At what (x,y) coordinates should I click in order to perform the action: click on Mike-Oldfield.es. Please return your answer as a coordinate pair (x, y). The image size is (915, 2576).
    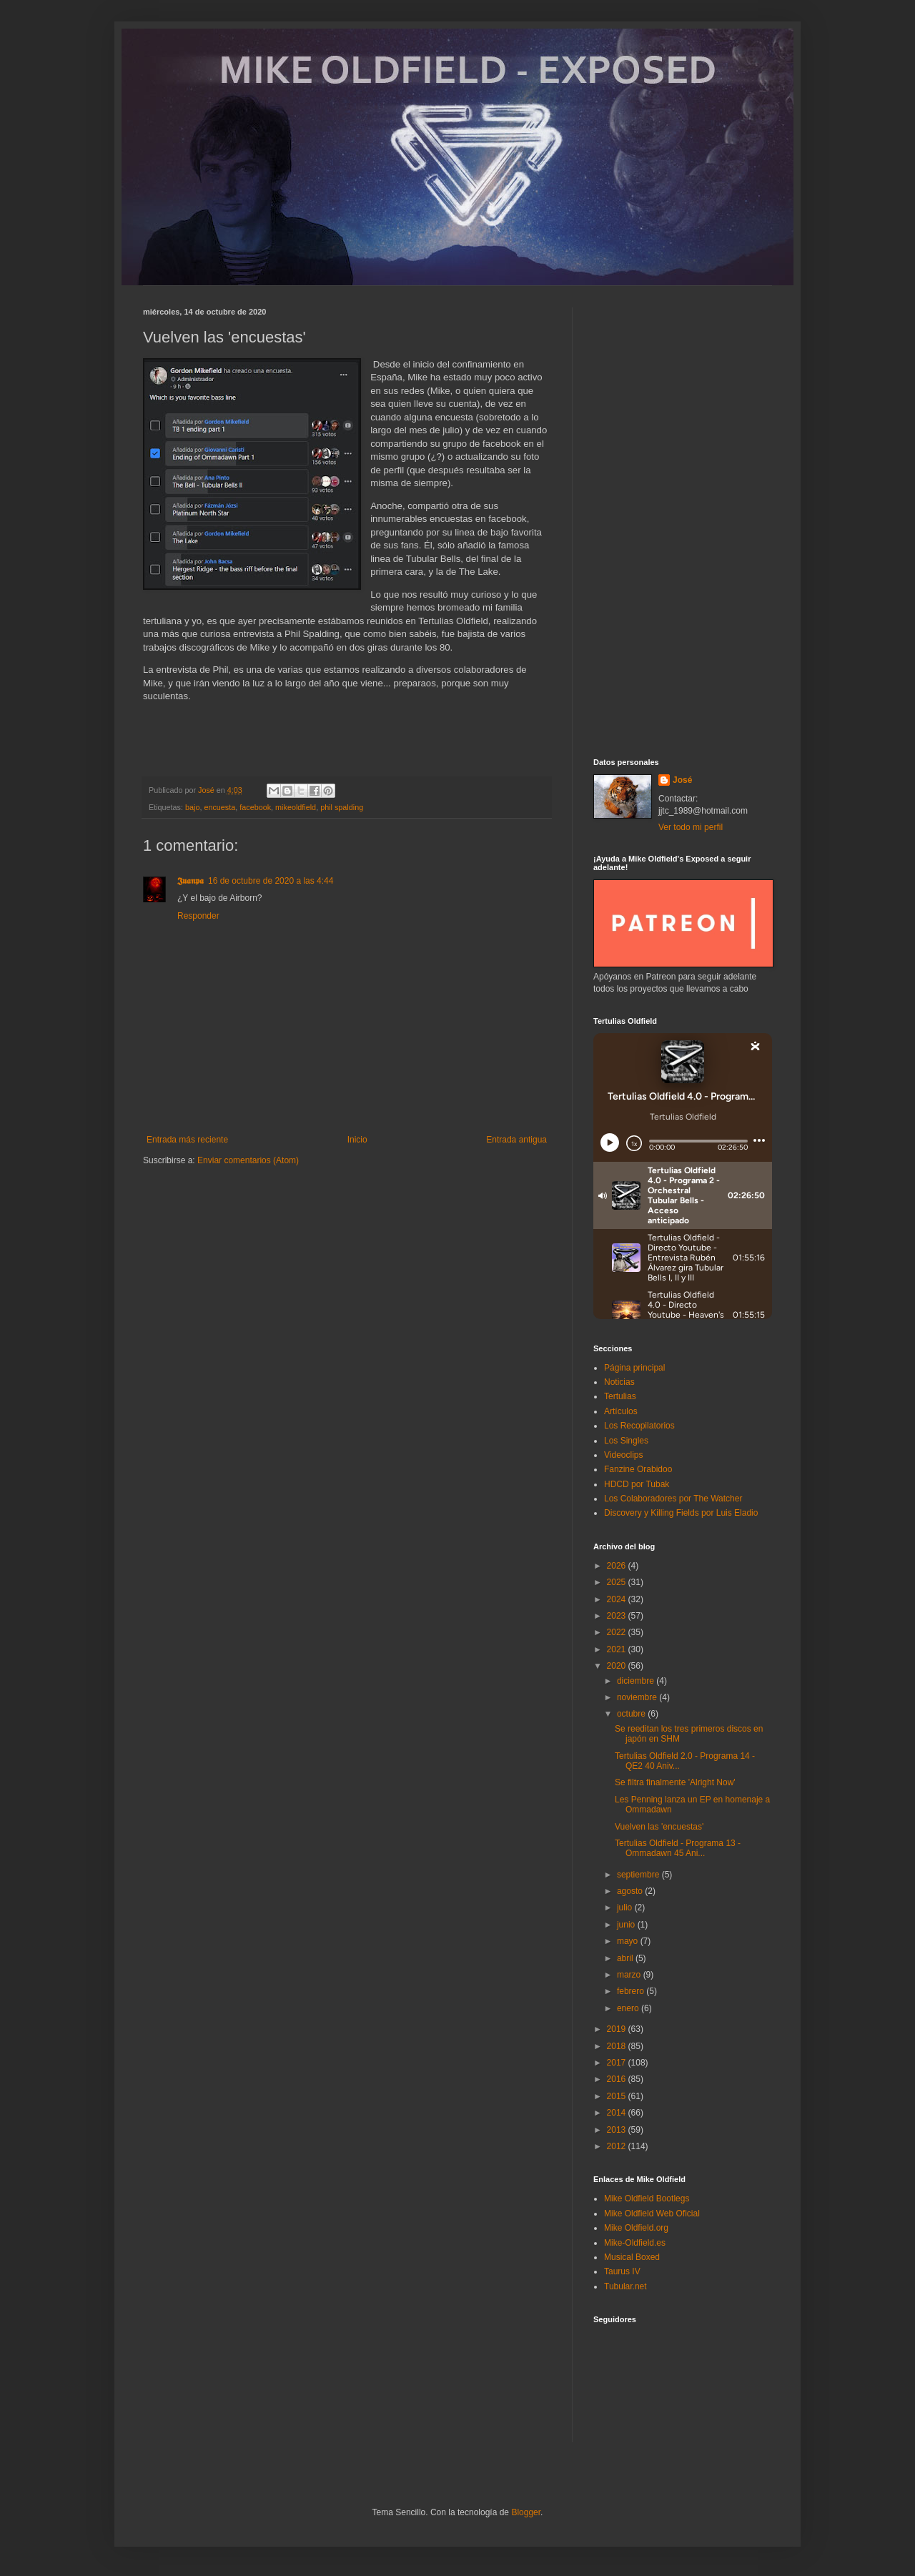
    Looking at the image, I should click on (635, 2243).